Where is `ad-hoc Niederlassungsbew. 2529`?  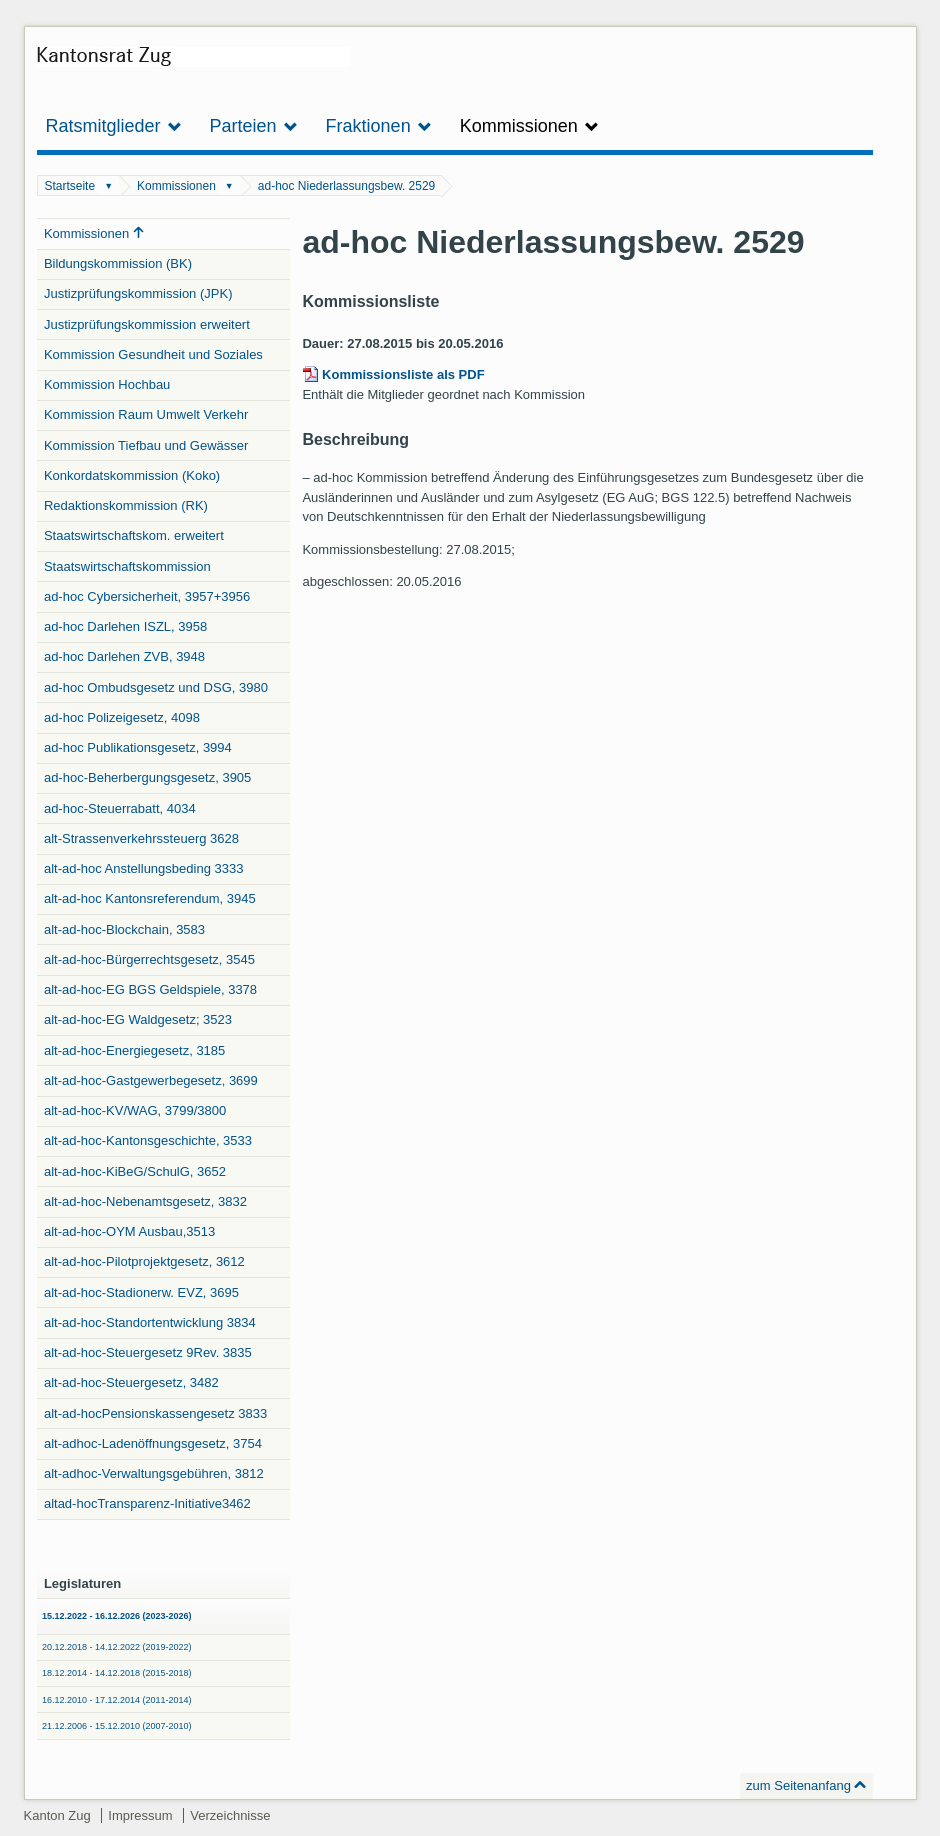
ad-hoc Niederlassungsbew. 2529 is located at coordinates (346, 186).